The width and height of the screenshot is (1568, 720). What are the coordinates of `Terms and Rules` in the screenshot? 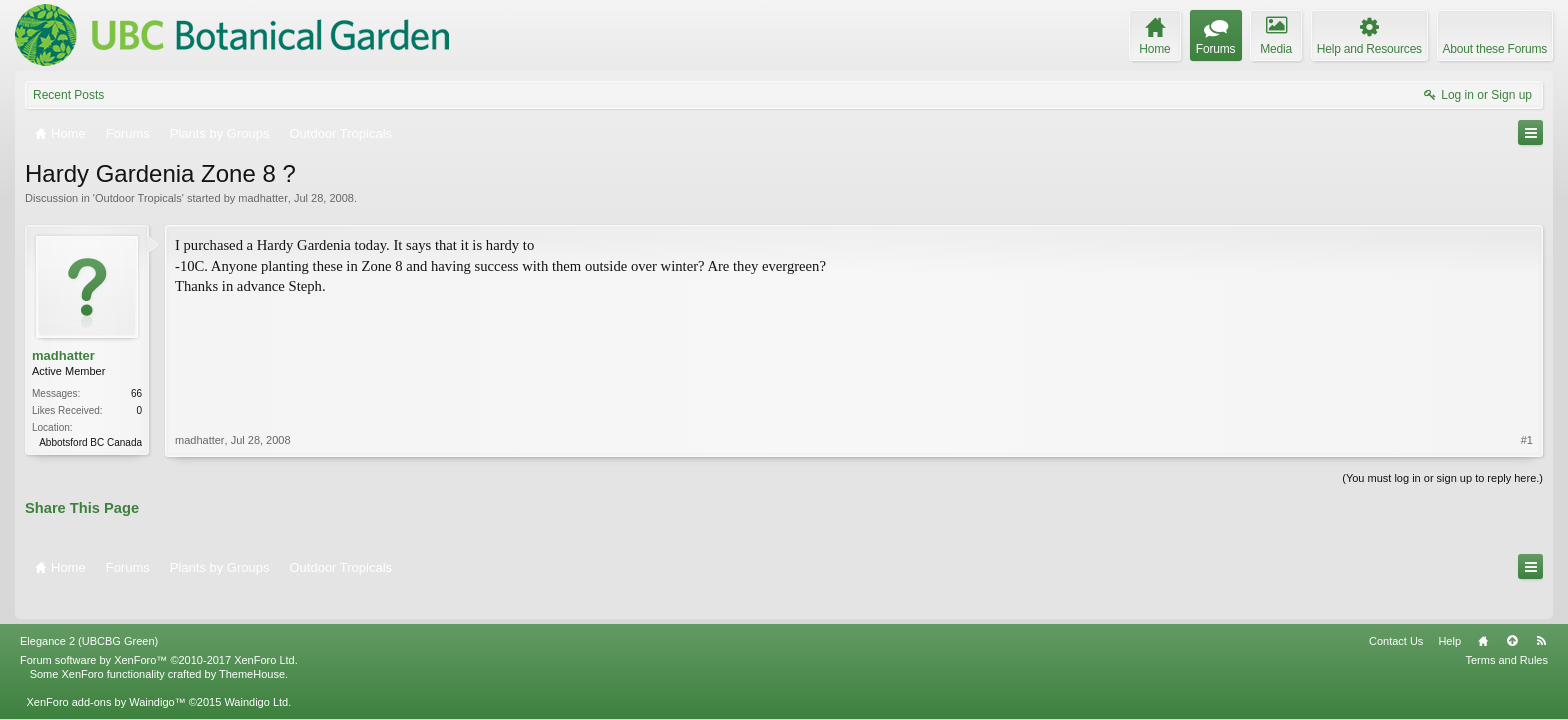 It's located at (1506, 632).